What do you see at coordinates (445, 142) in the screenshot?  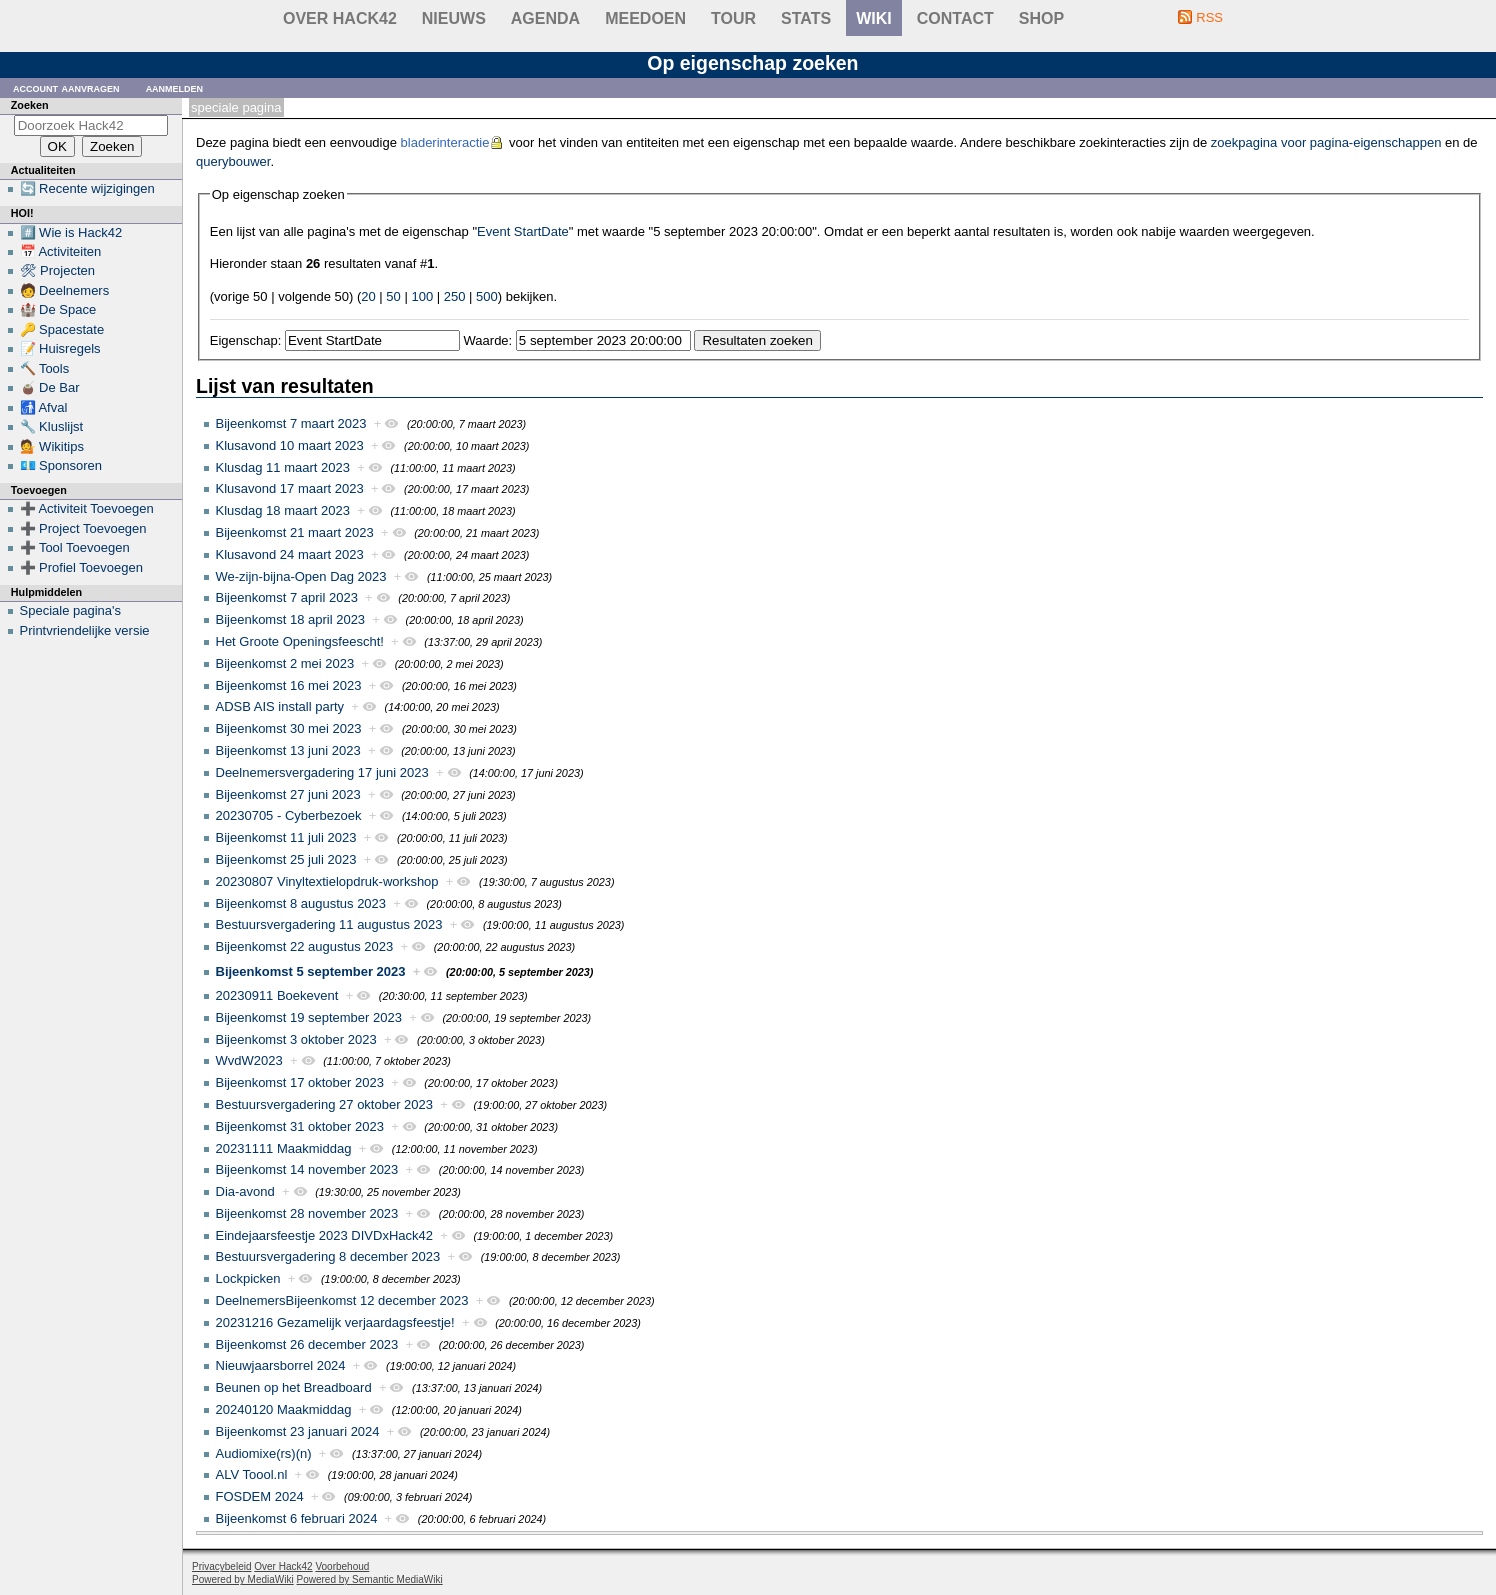 I see `bladerinteractie` at bounding box center [445, 142].